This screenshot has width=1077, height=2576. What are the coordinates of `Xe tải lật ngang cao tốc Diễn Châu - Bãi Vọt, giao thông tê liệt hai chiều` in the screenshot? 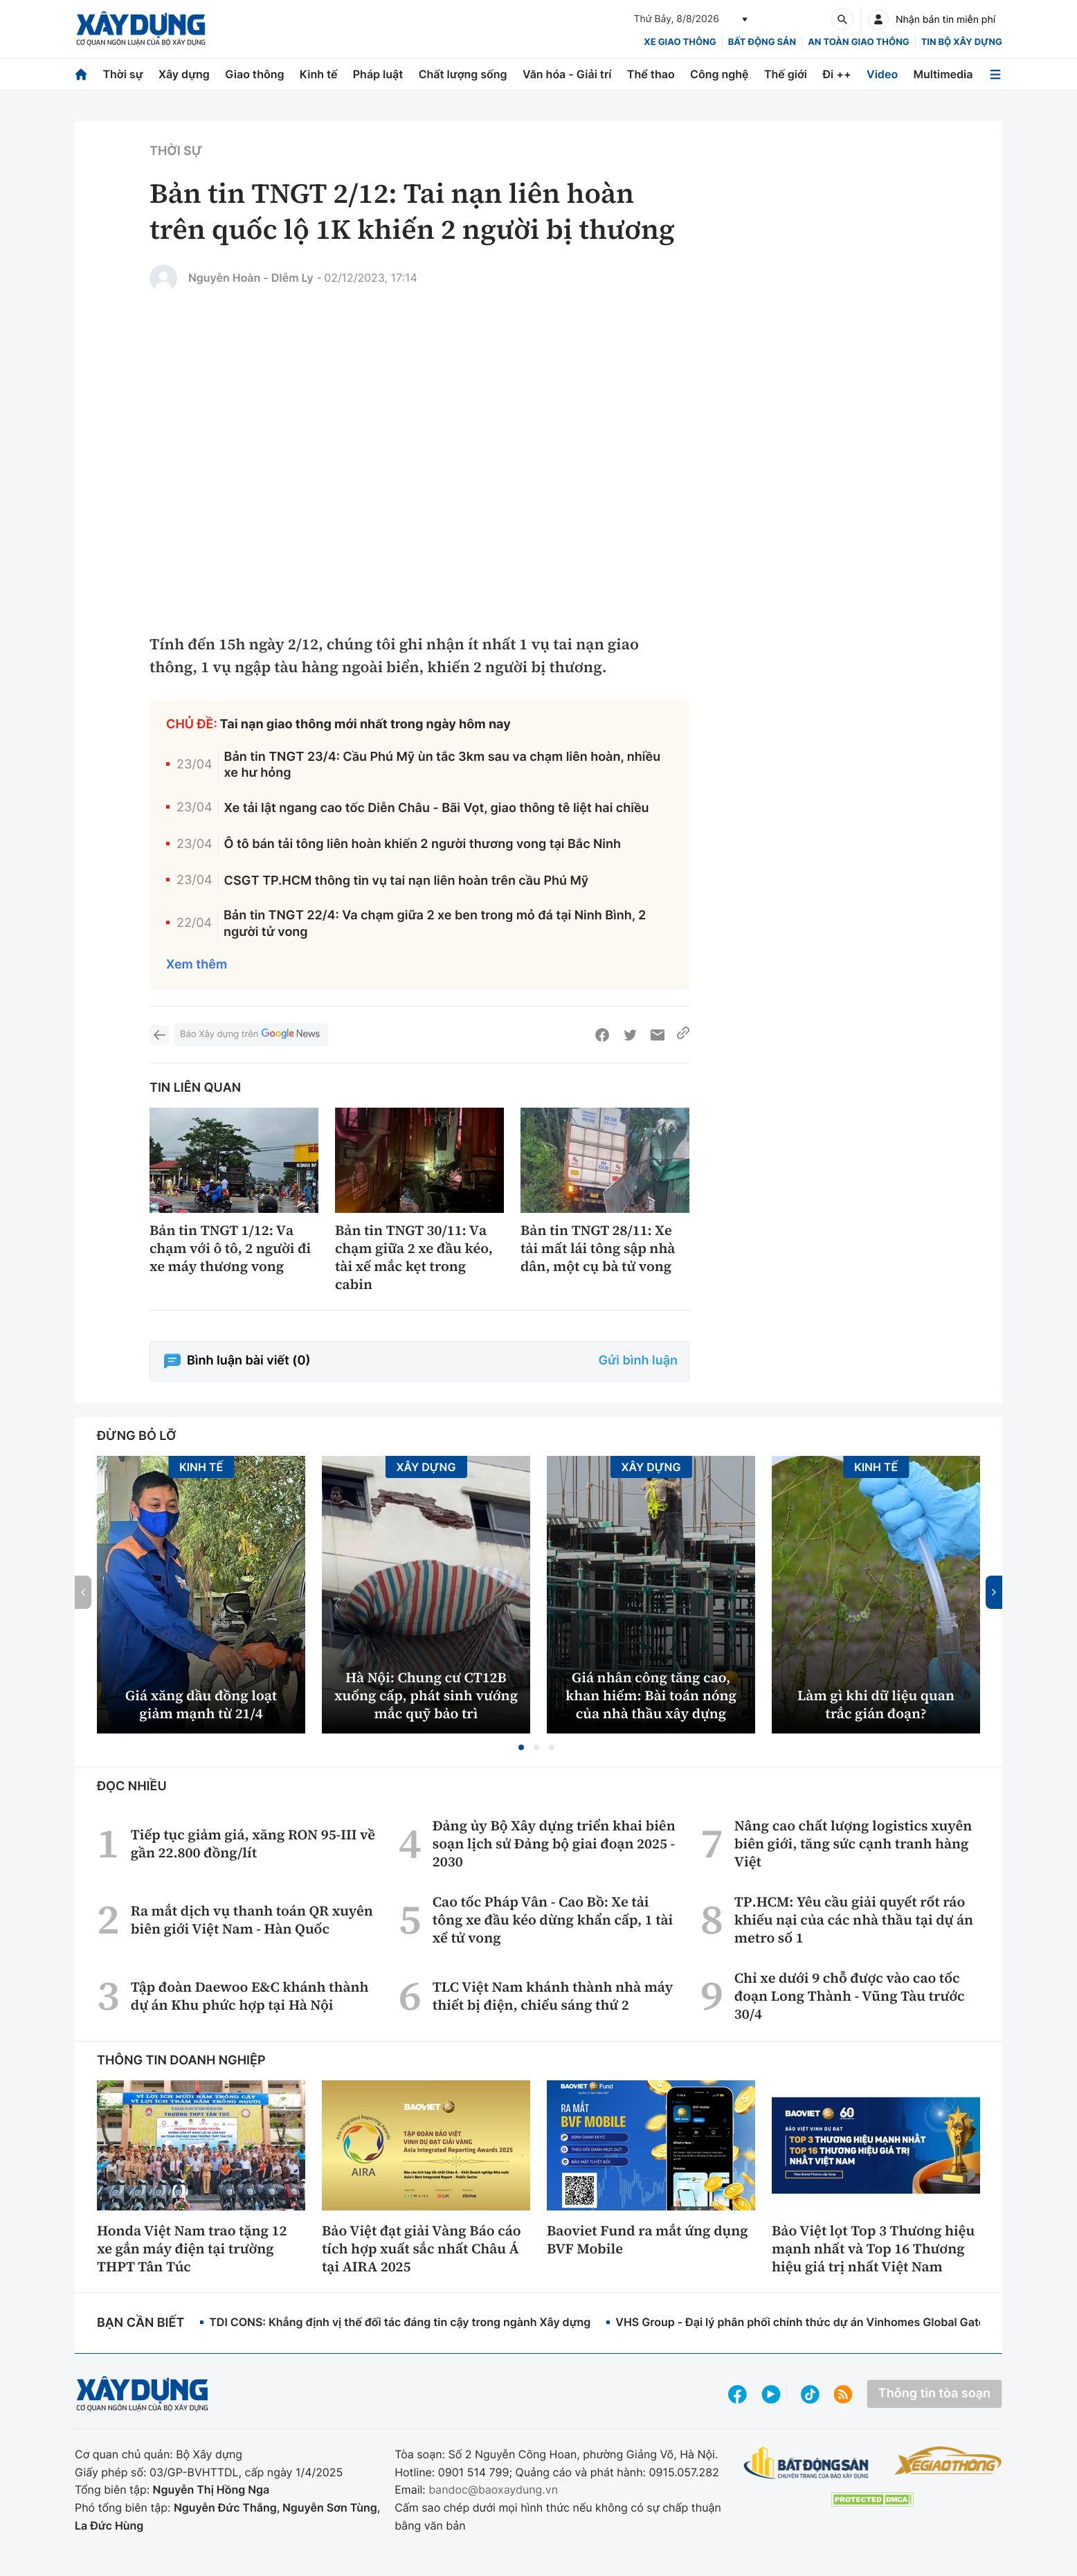 It's located at (436, 808).